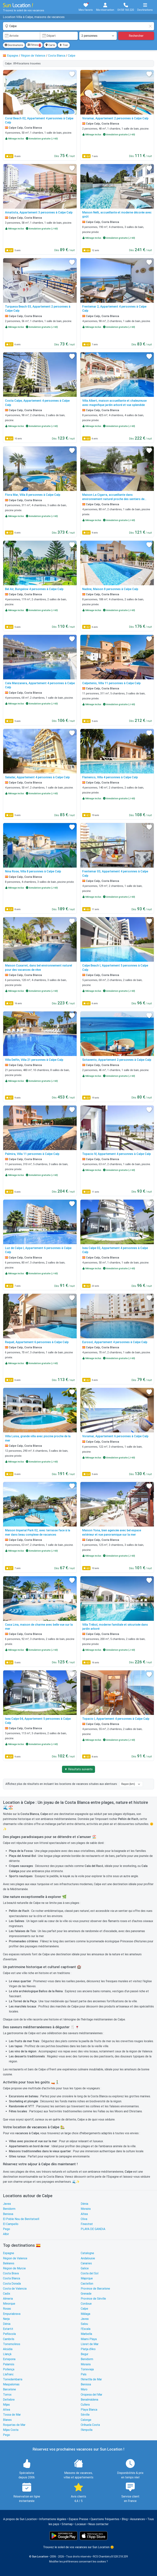 This screenshot has height=2576, width=157. Describe the element at coordinates (7, 2204) in the screenshot. I see `Javea` at that location.